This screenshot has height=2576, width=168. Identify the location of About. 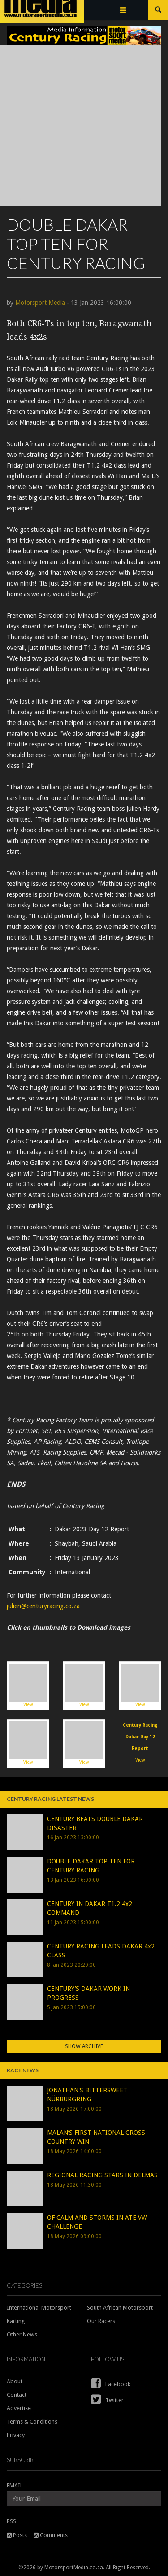
(14, 2381).